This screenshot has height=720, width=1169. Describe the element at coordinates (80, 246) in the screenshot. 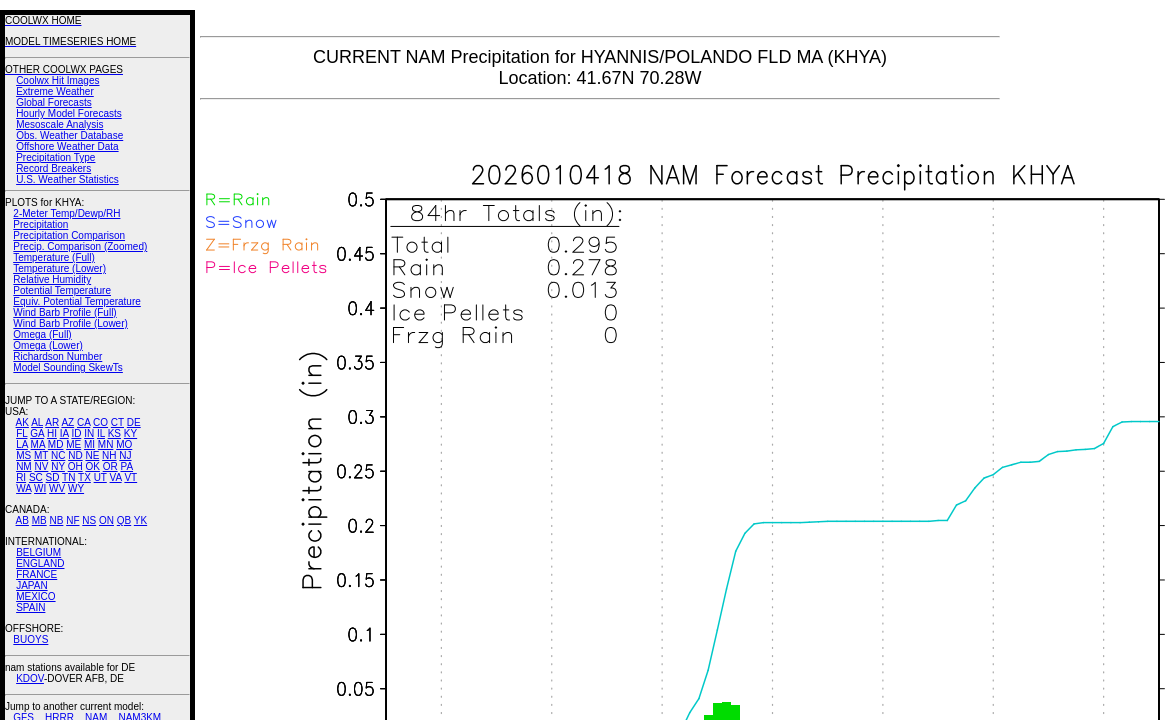

I see `Precip. Comparison (Zoomed)` at that location.